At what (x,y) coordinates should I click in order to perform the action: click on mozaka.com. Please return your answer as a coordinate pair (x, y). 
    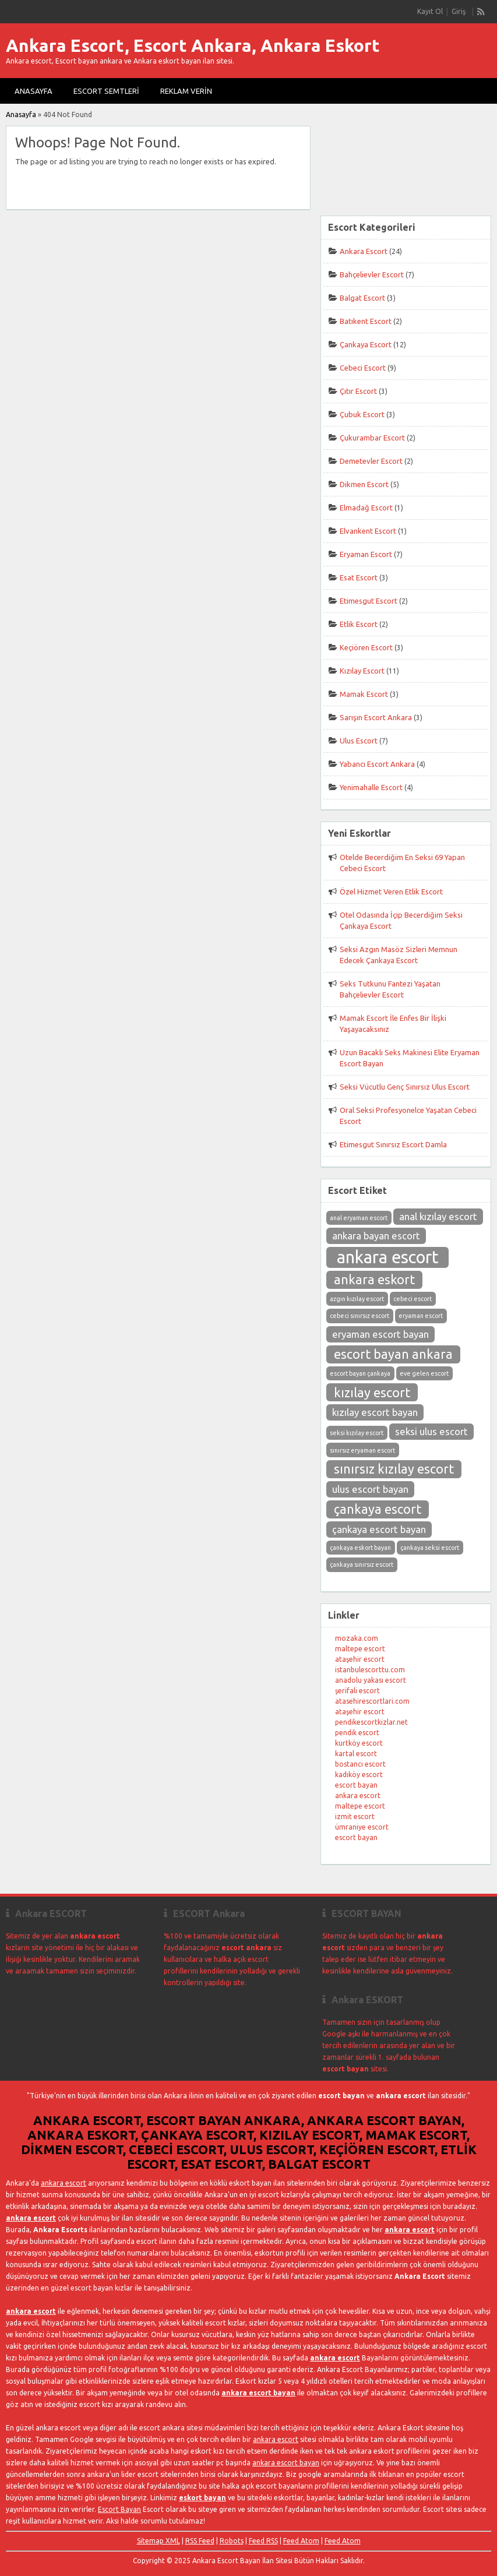
    Looking at the image, I should click on (356, 1638).